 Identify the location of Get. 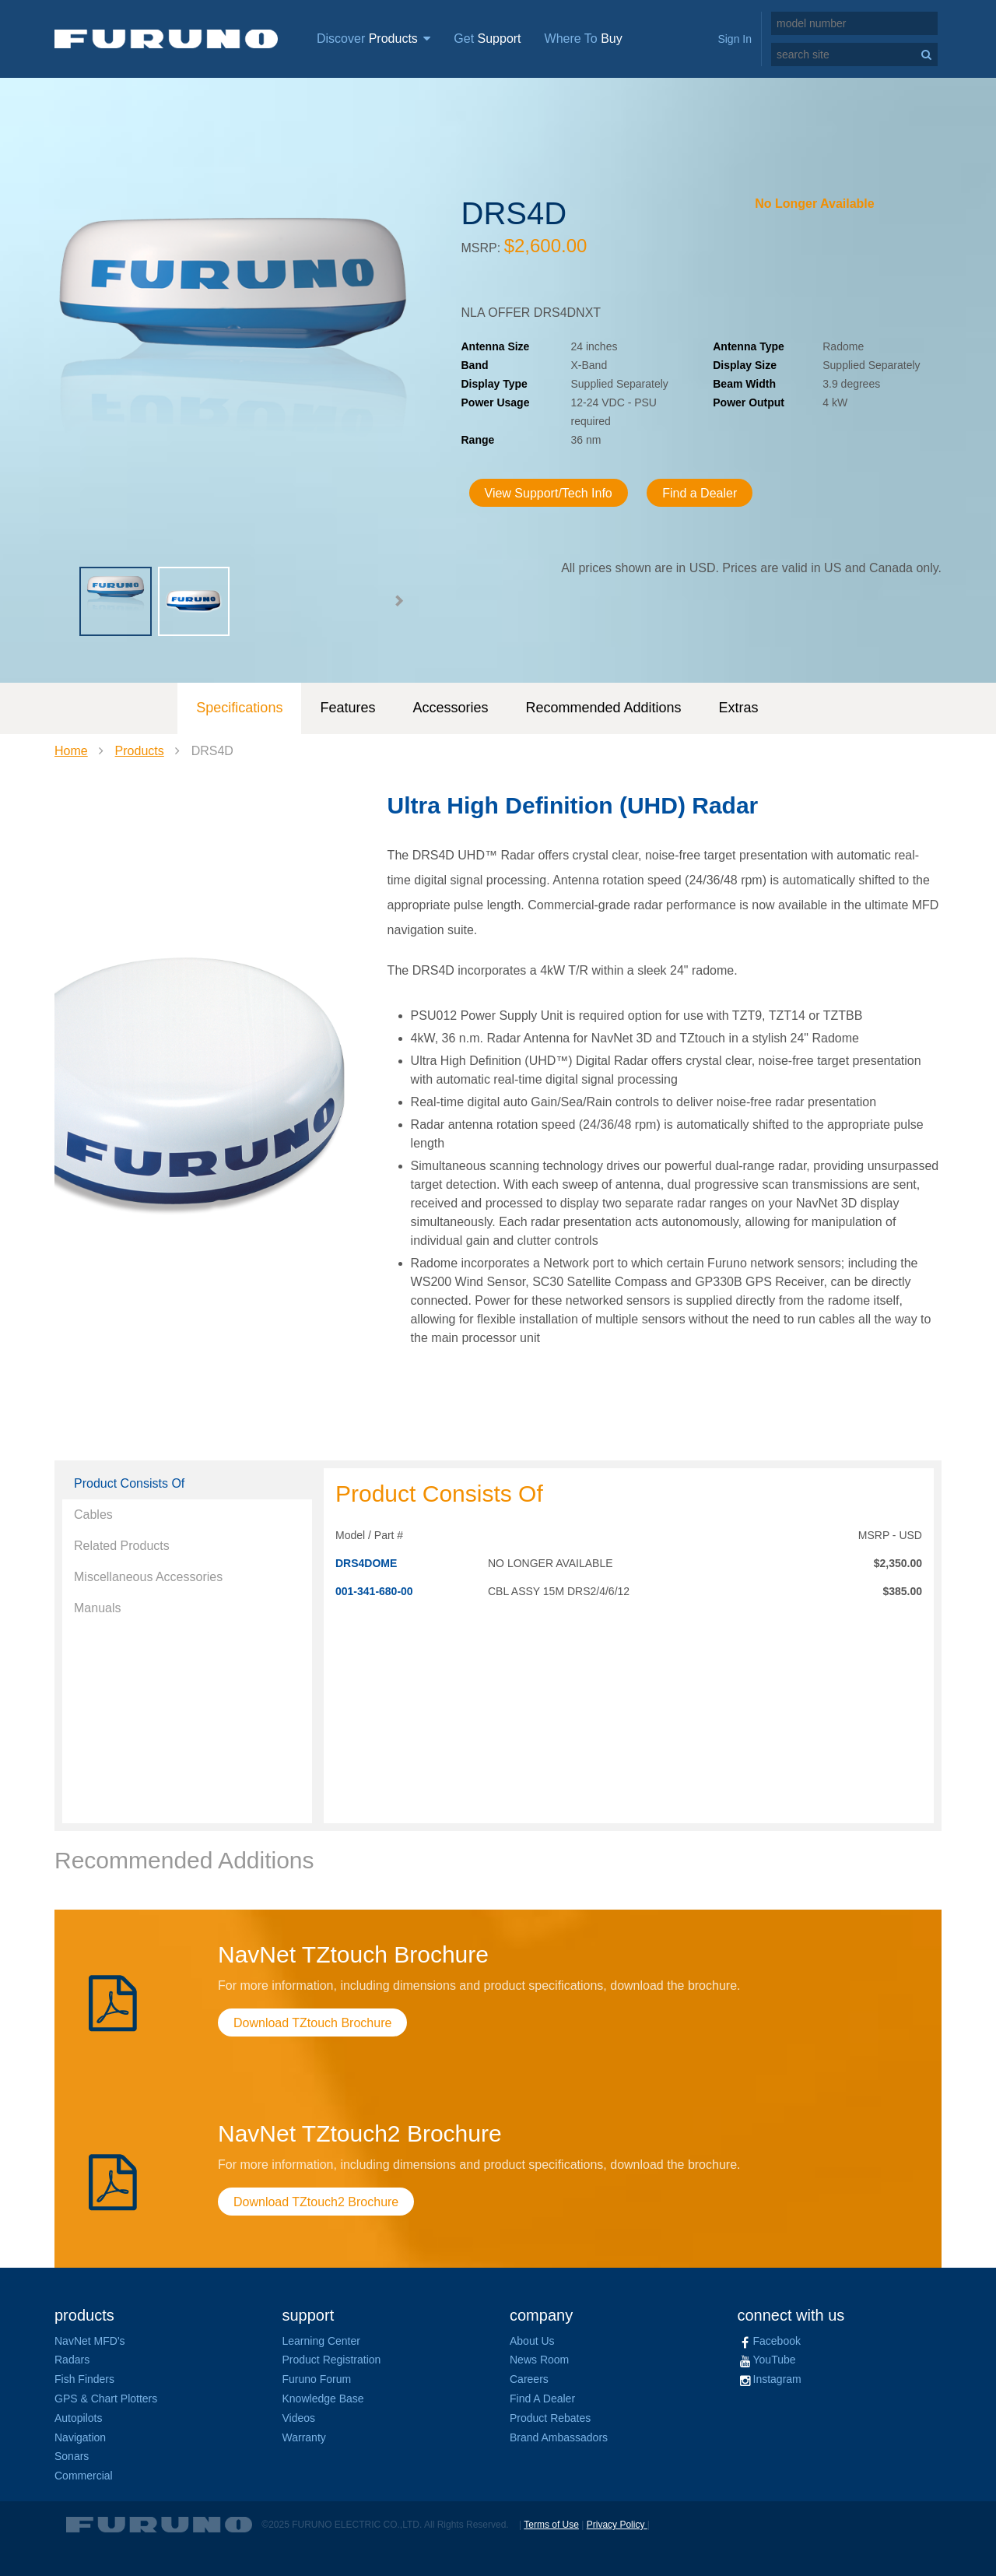
(487, 38).